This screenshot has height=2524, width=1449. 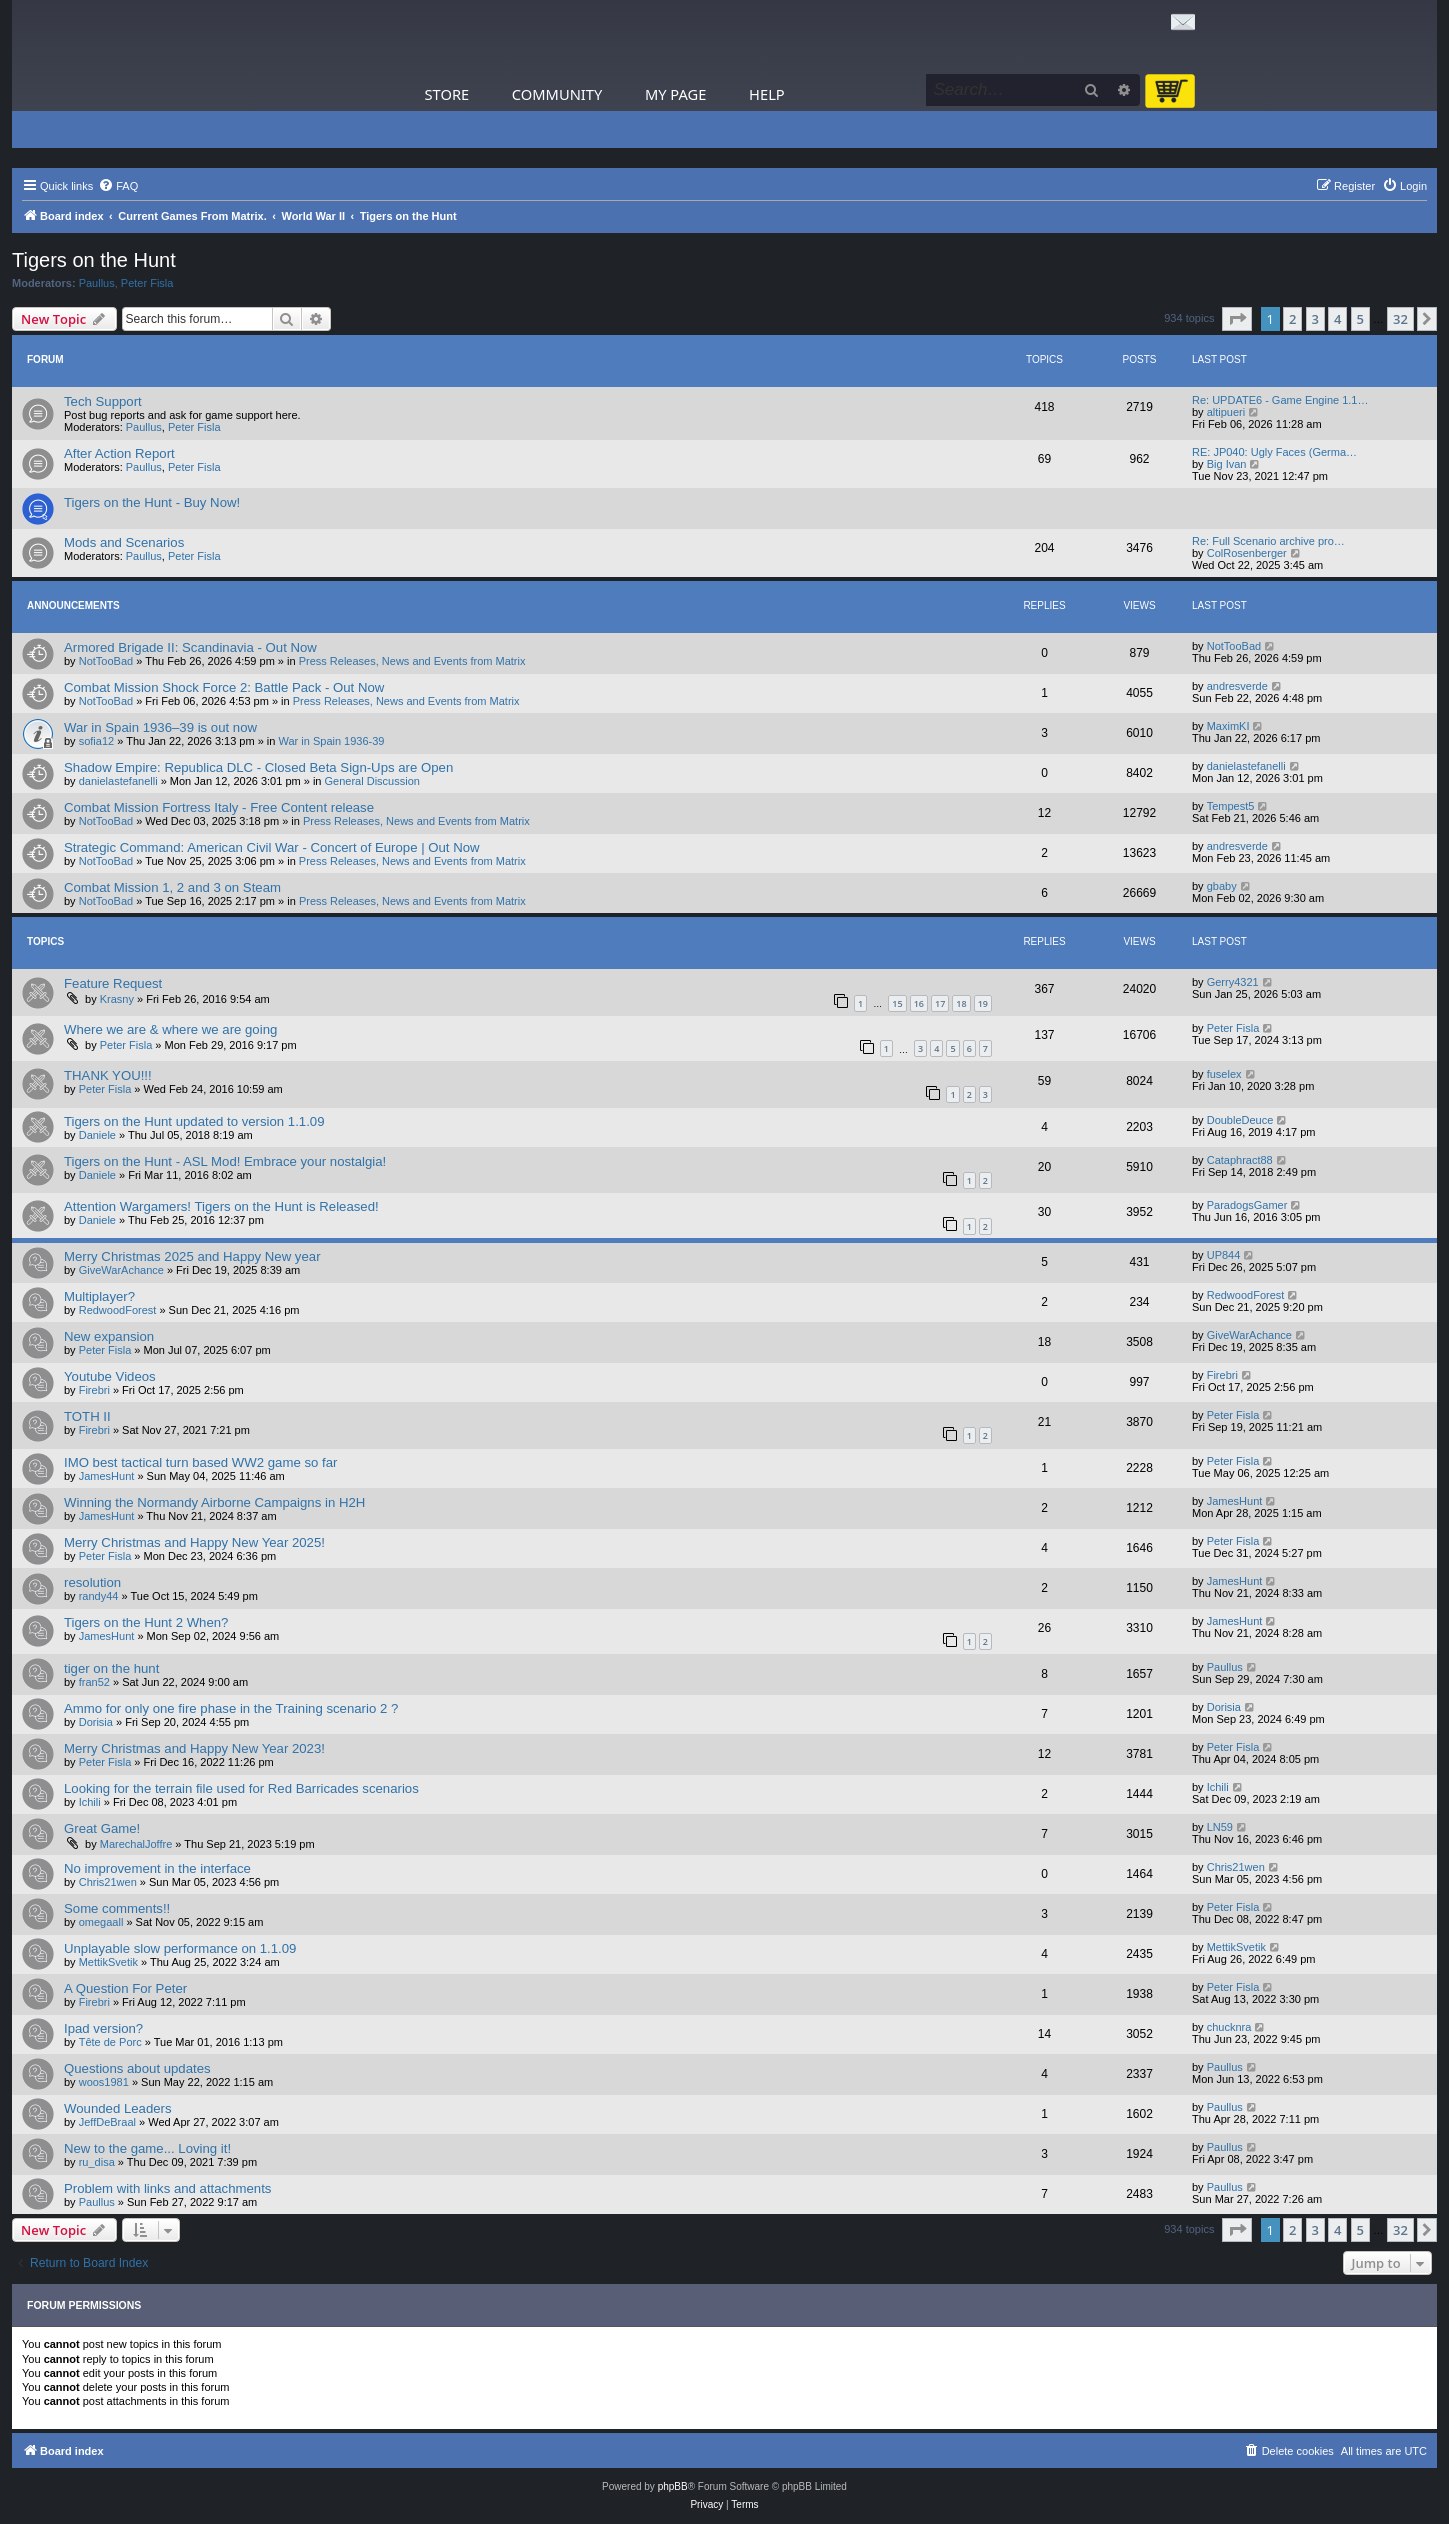 What do you see at coordinates (447, 94) in the screenshot?
I see `Store` at bounding box center [447, 94].